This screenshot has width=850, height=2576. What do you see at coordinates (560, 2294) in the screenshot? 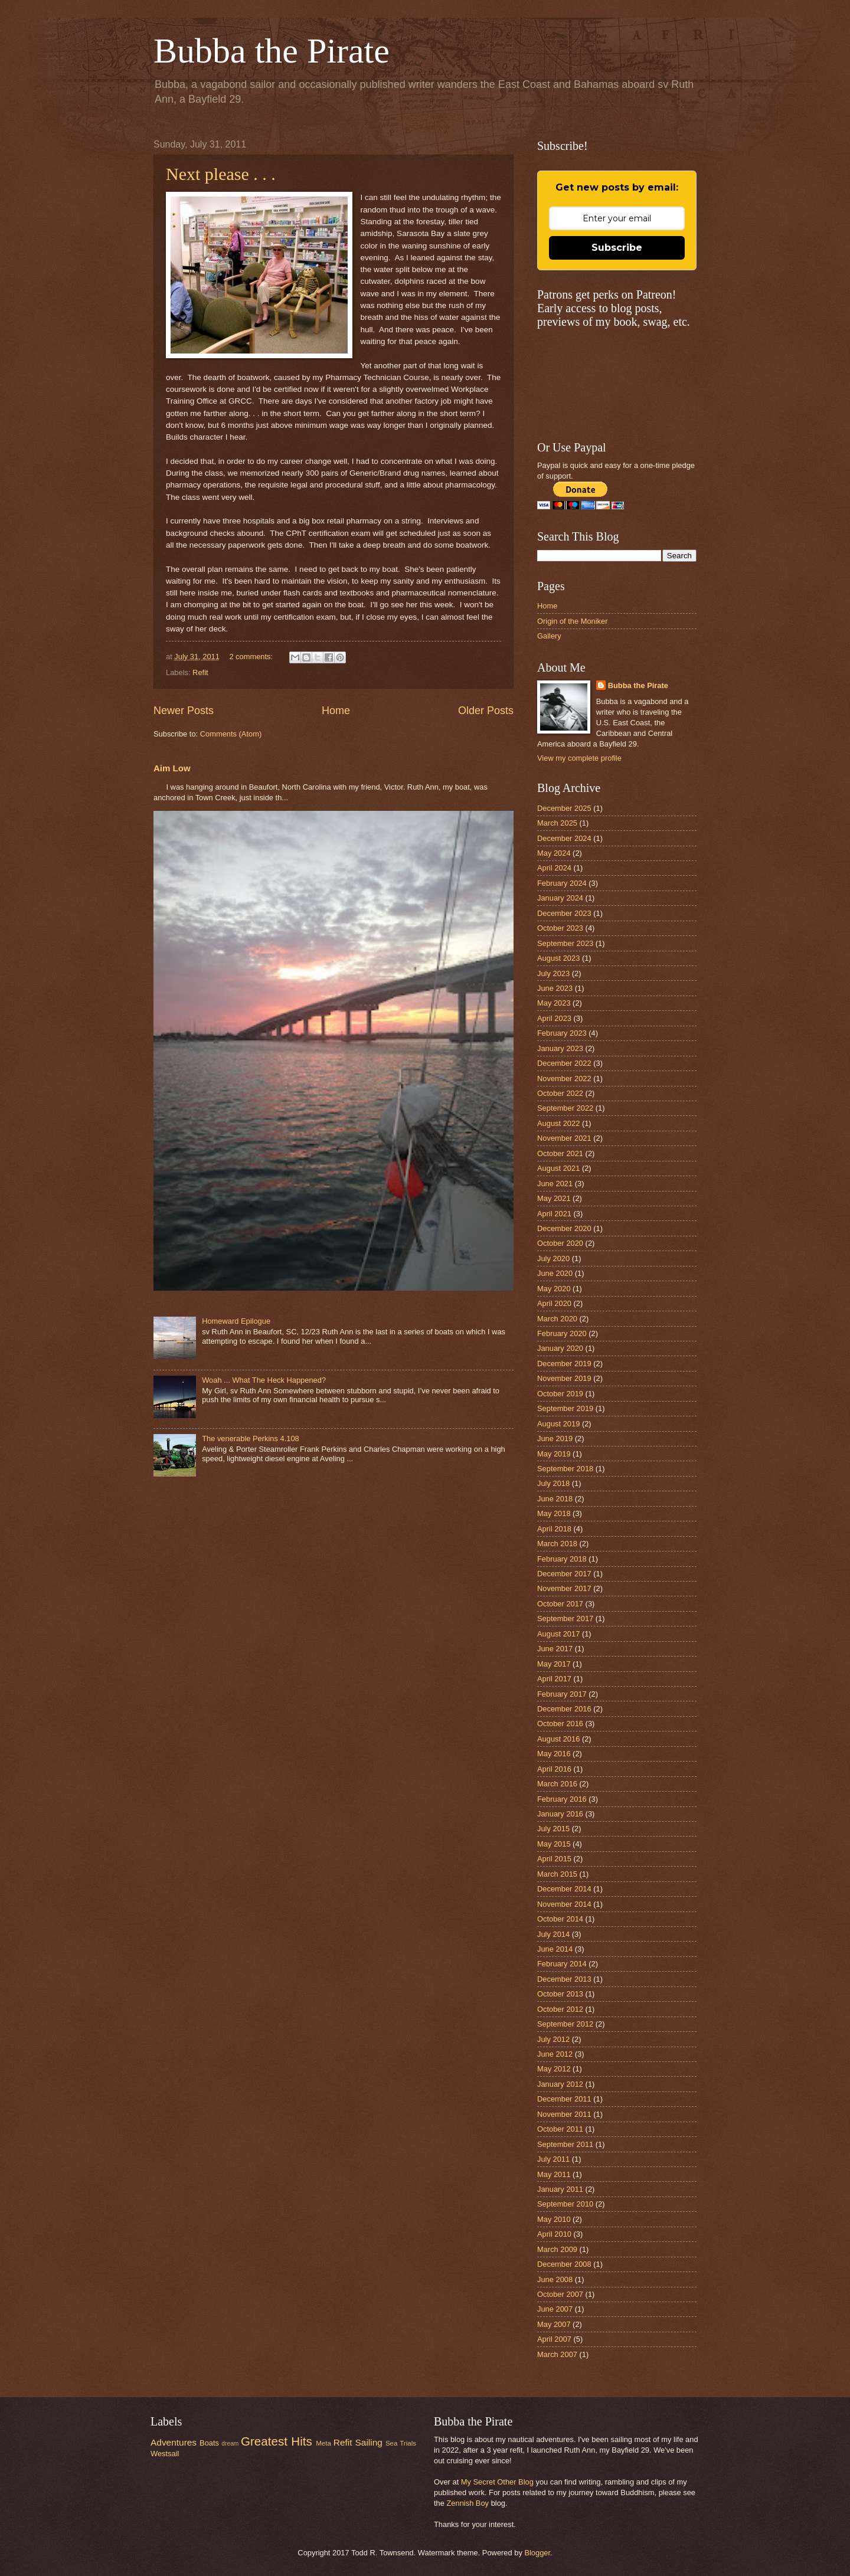
I see `October 2007` at bounding box center [560, 2294].